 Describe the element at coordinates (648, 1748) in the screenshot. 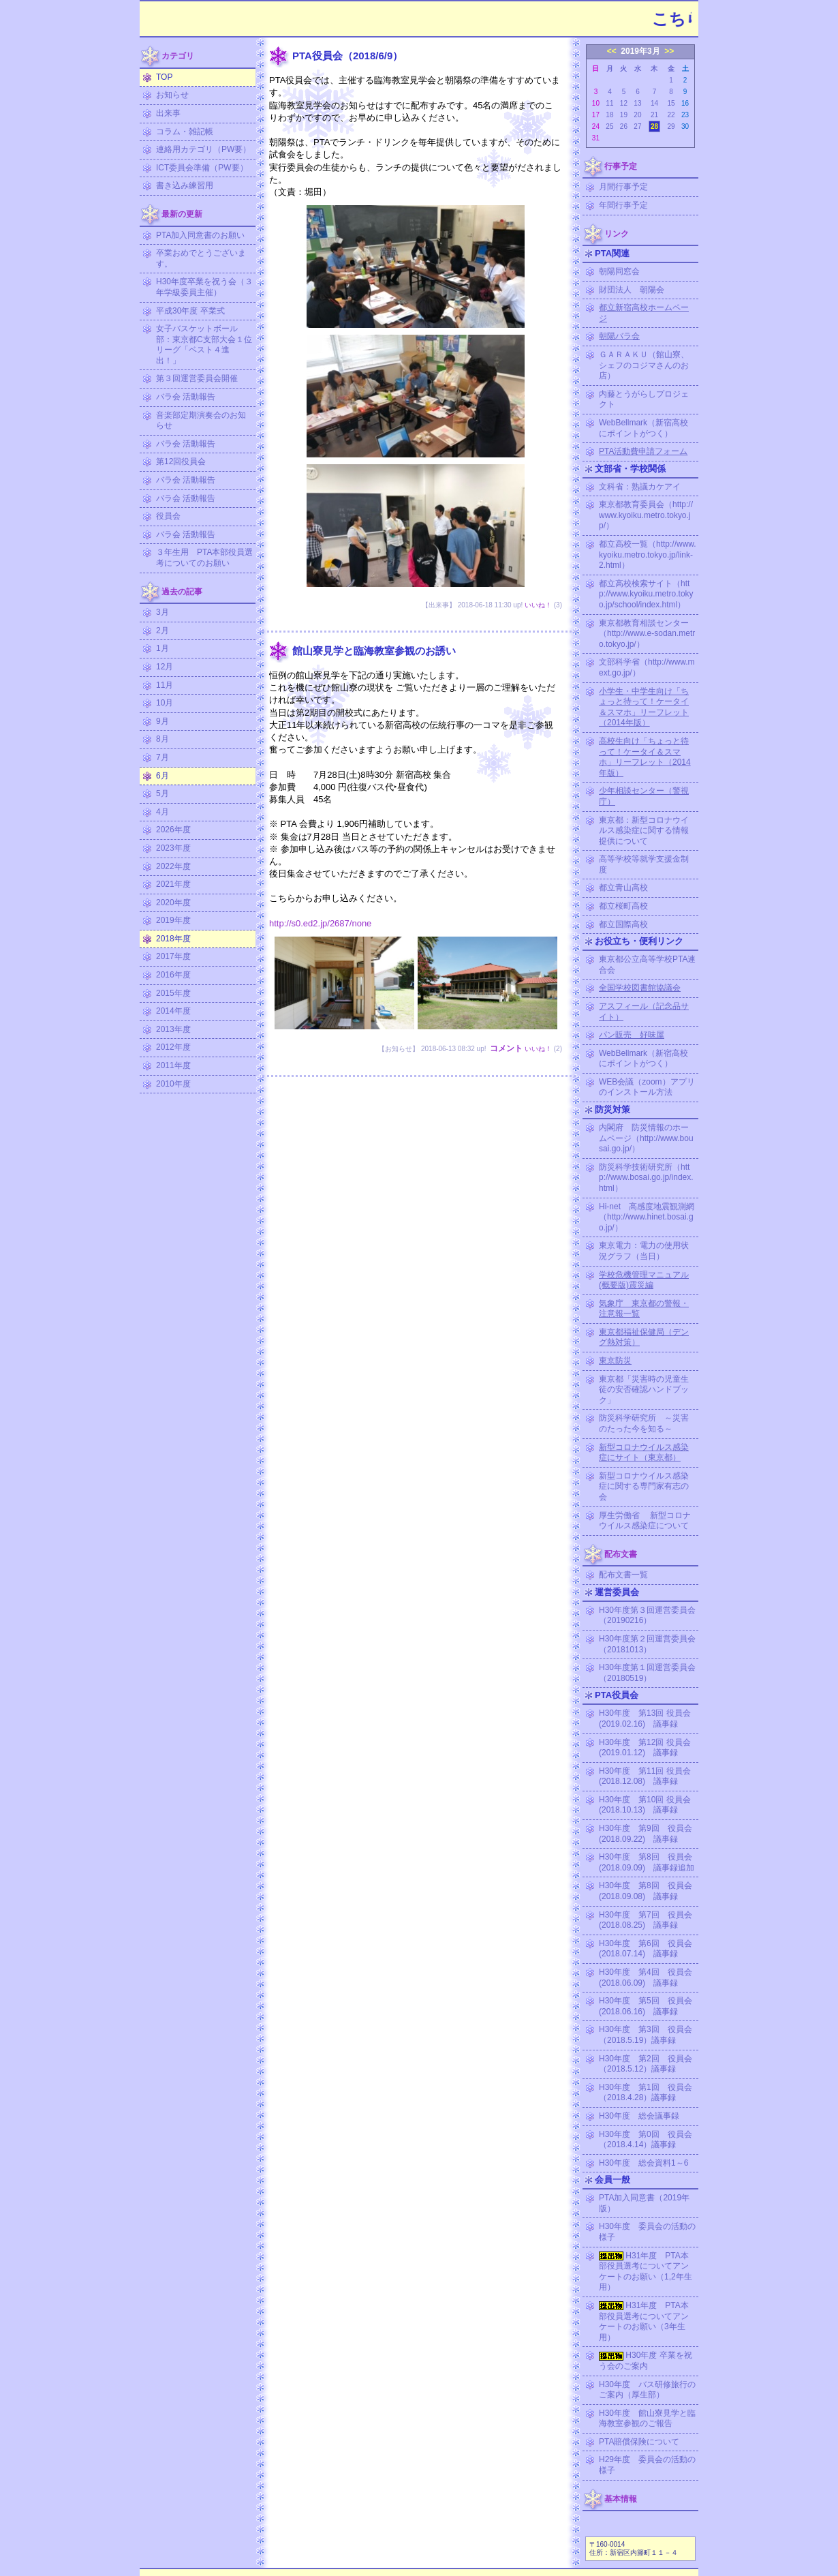

I see `H30年度 第12回 役員会 (2019.01.12) 議事録` at that location.